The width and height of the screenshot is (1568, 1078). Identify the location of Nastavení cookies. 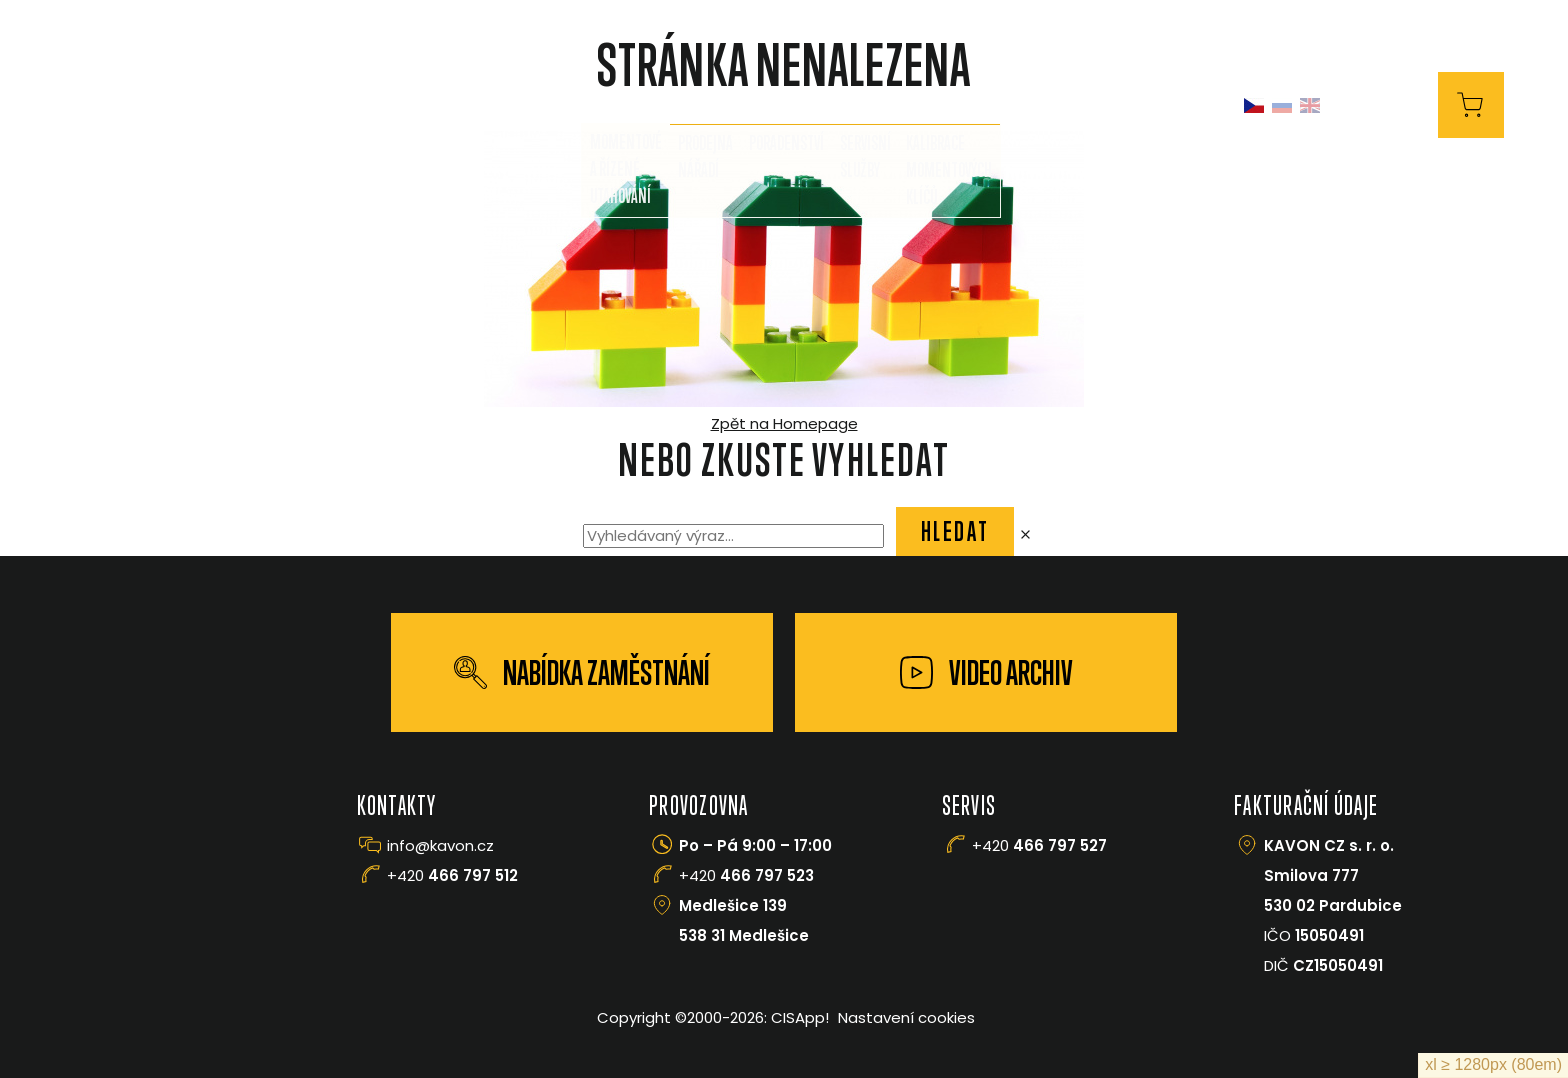
(906, 1017).